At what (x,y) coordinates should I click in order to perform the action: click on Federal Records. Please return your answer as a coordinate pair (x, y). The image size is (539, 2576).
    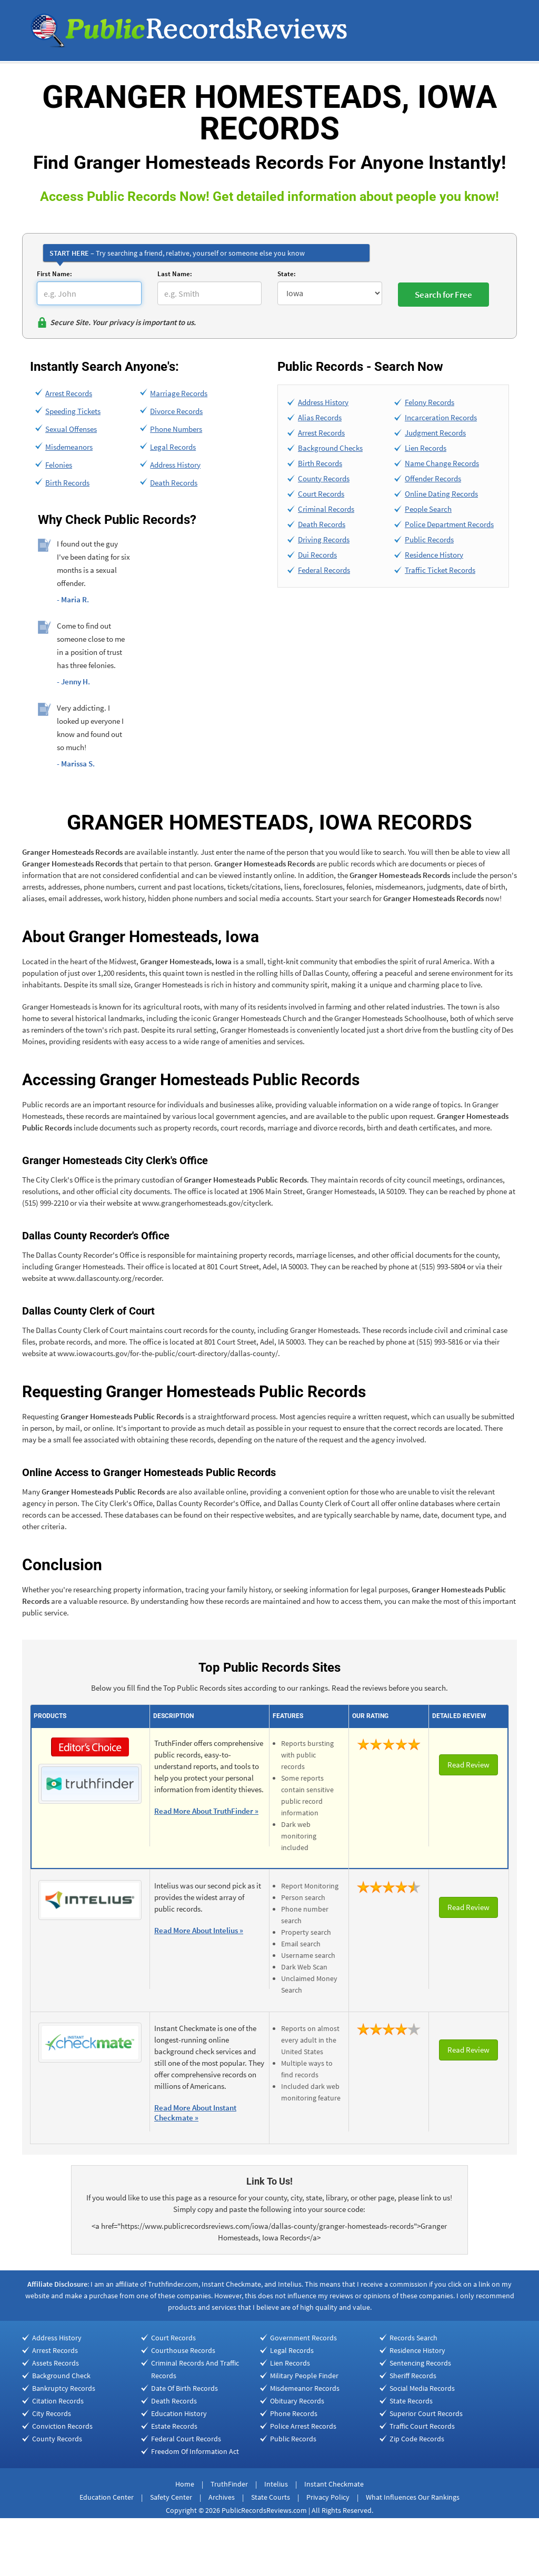
    Looking at the image, I should click on (324, 570).